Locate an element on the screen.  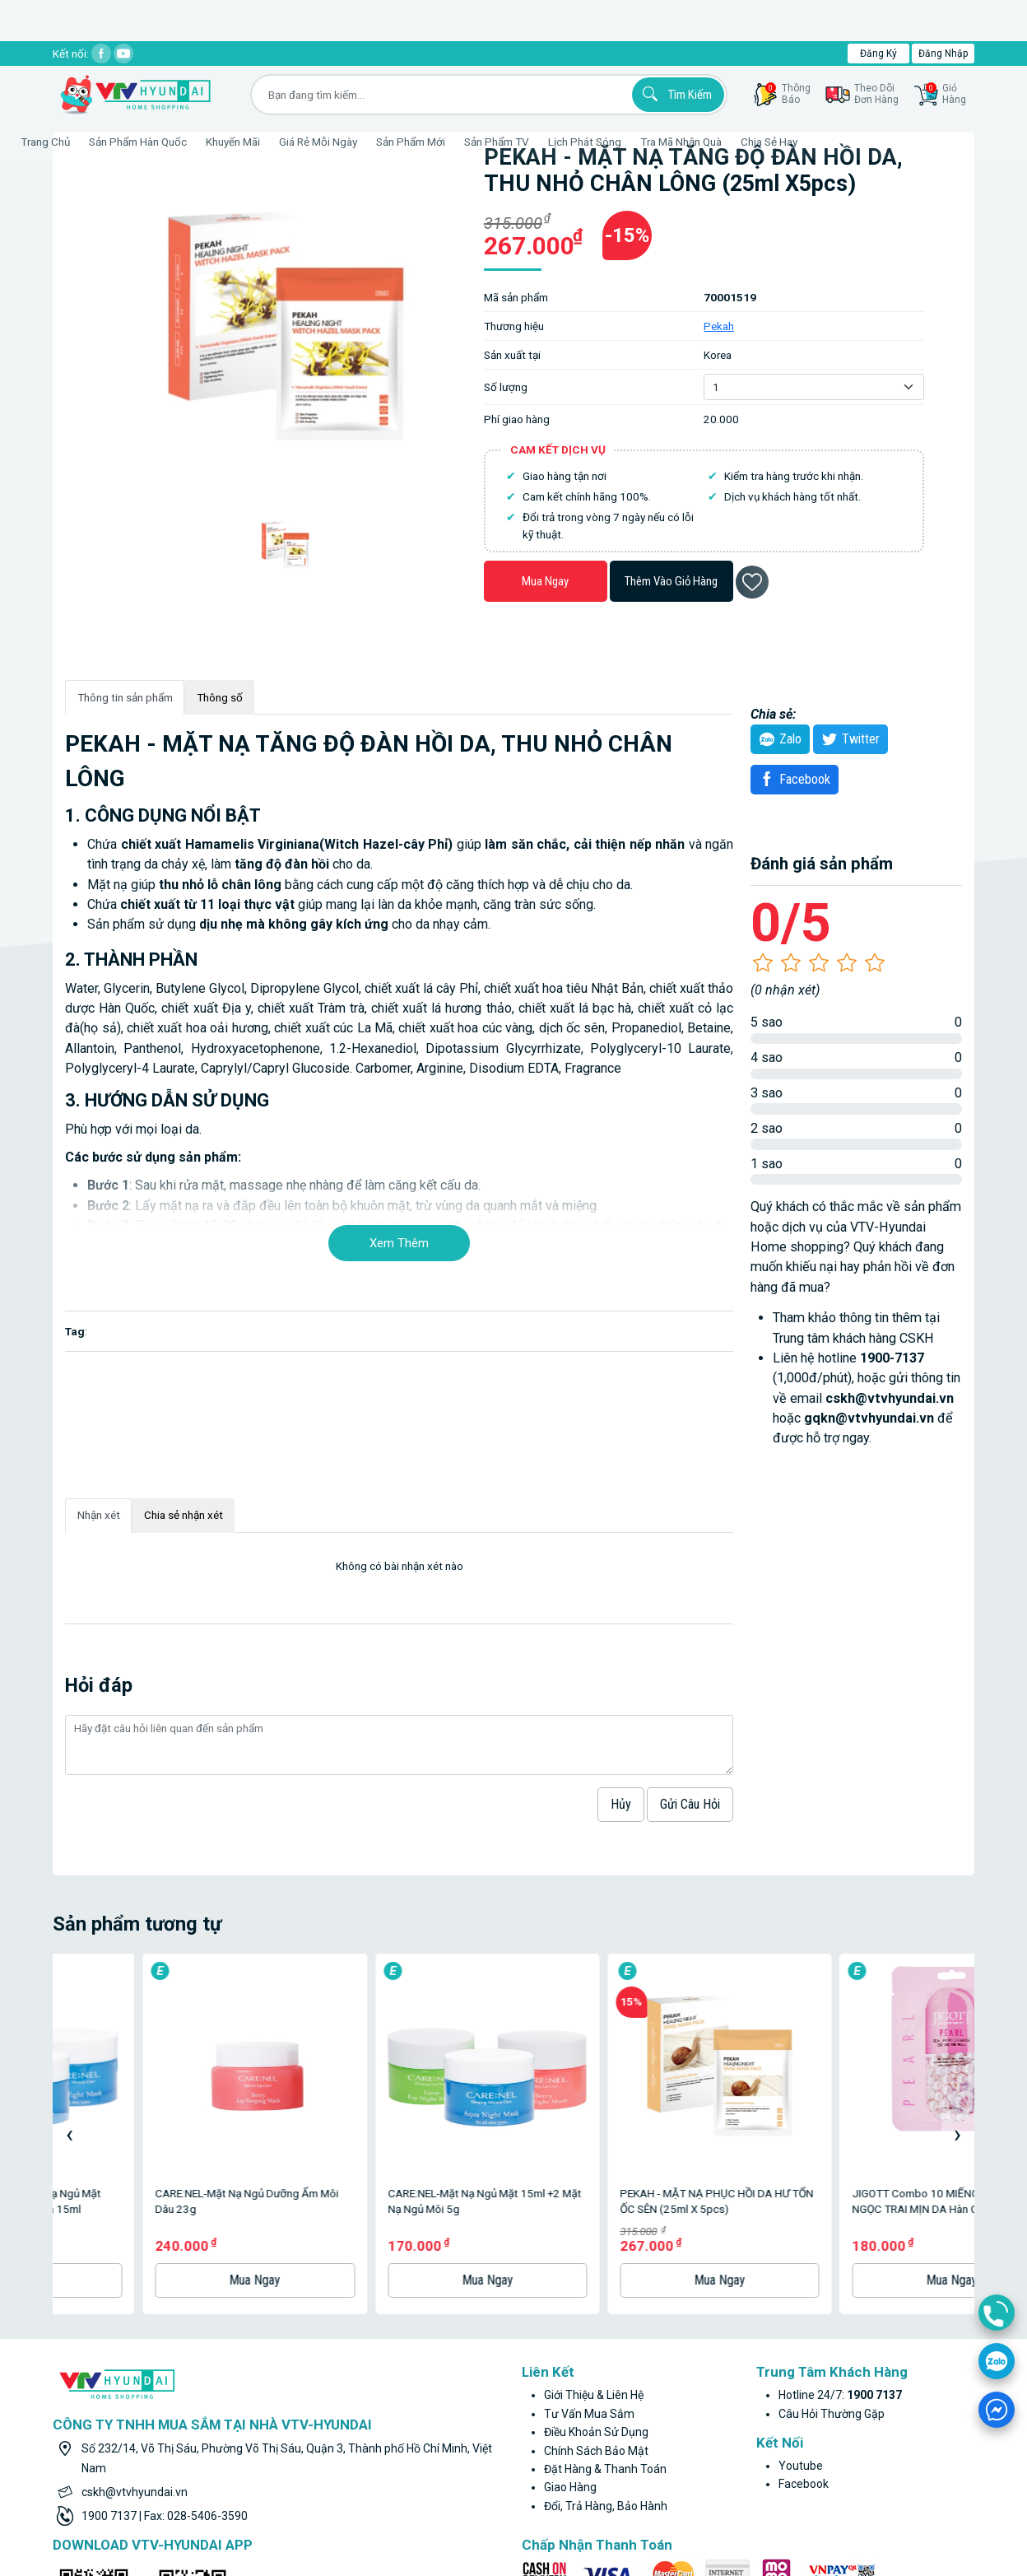
Pekah is located at coordinates (719, 326).